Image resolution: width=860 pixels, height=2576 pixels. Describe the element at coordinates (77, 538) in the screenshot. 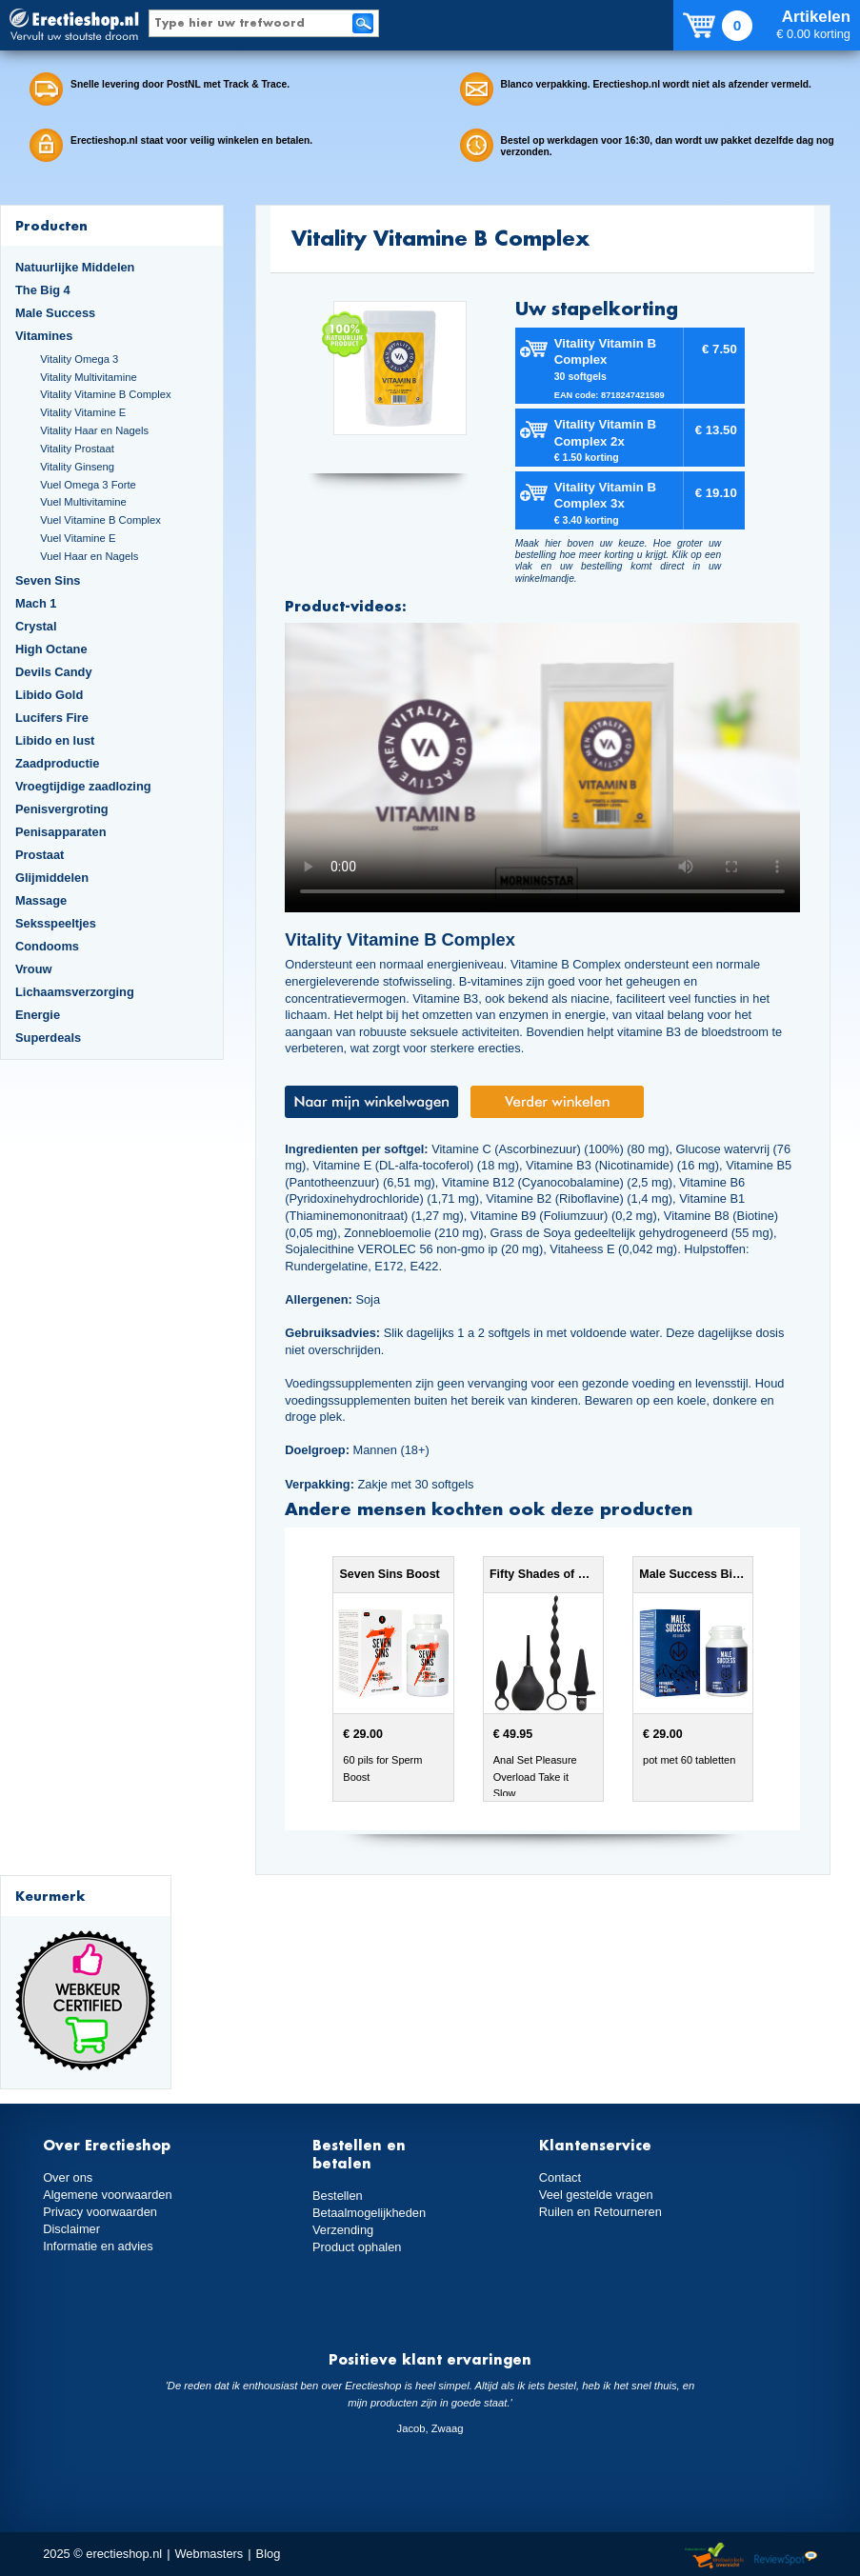

I see `Vuel Vitamine E` at that location.